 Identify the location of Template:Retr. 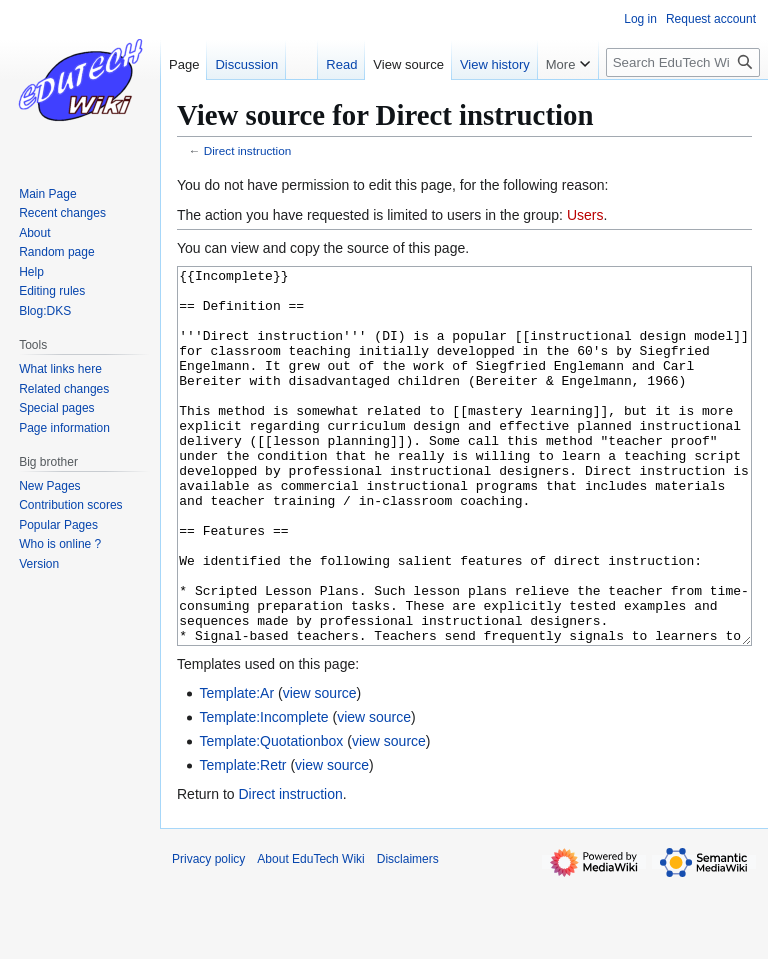
(242, 840).